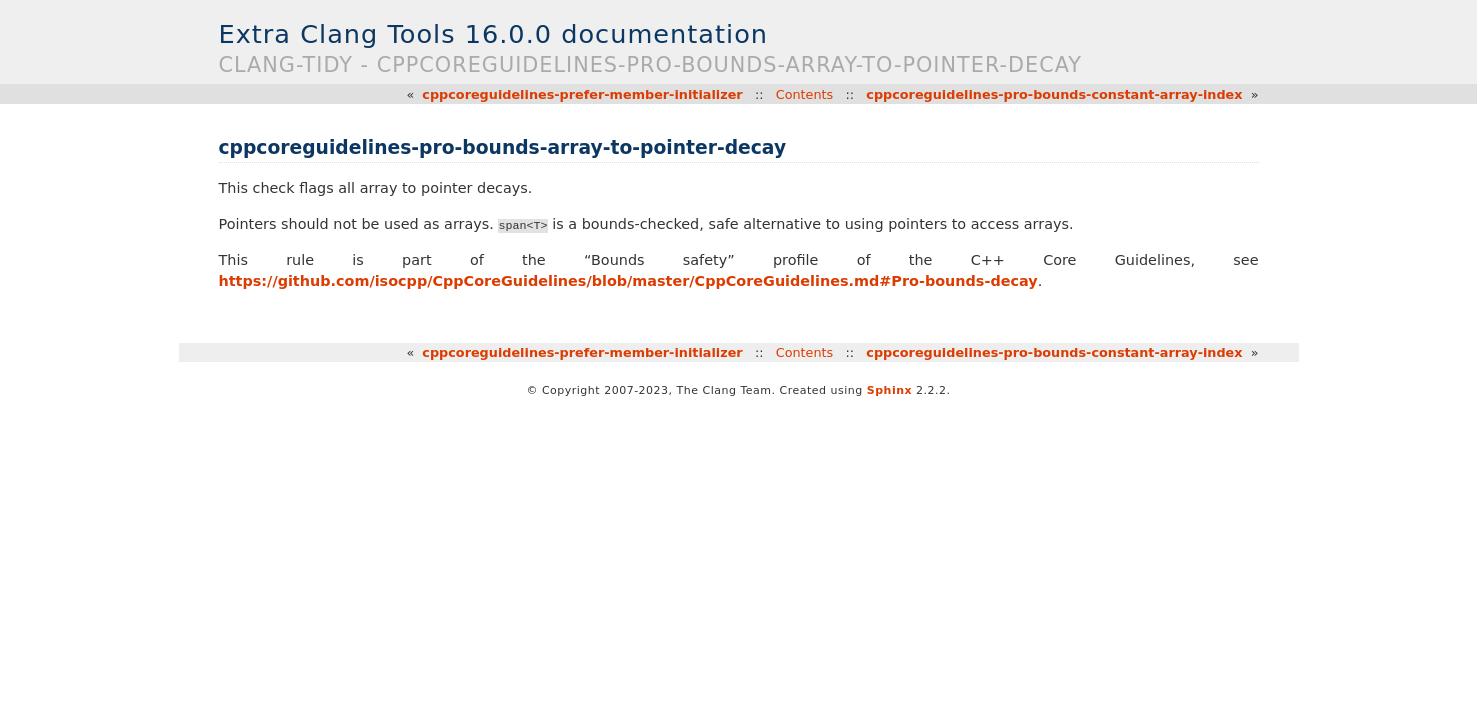 This screenshot has height=720, width=1477. Describe the element at coordinates (1054, 94) in the screenshot. I see `cppcoreguidelines-pro-bounds-constant-array-index` at that location.